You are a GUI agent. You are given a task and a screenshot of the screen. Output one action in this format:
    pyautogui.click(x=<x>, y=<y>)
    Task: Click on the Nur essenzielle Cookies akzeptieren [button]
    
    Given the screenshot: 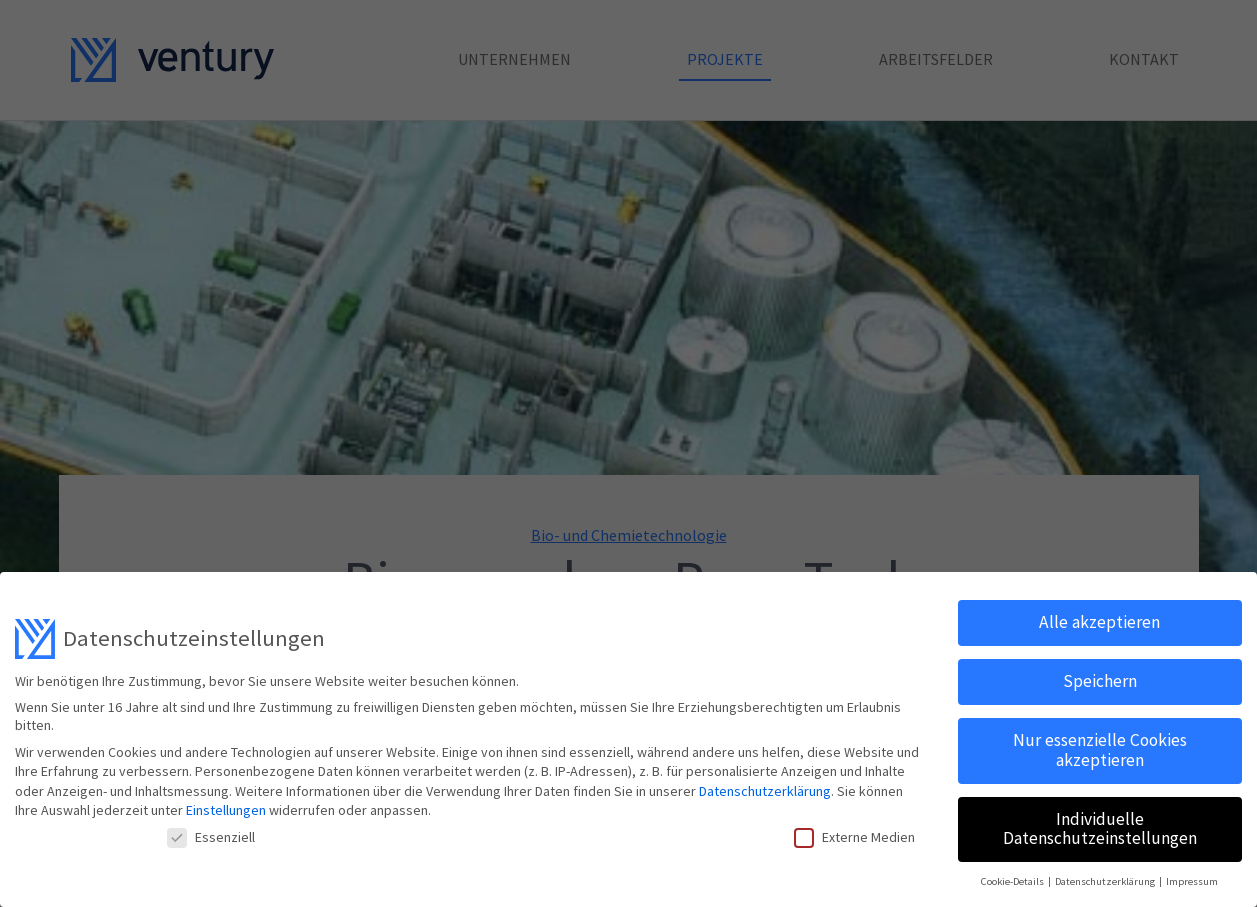 What is the action you would take?
    pyautogui.click(x=1100, y=749)
    